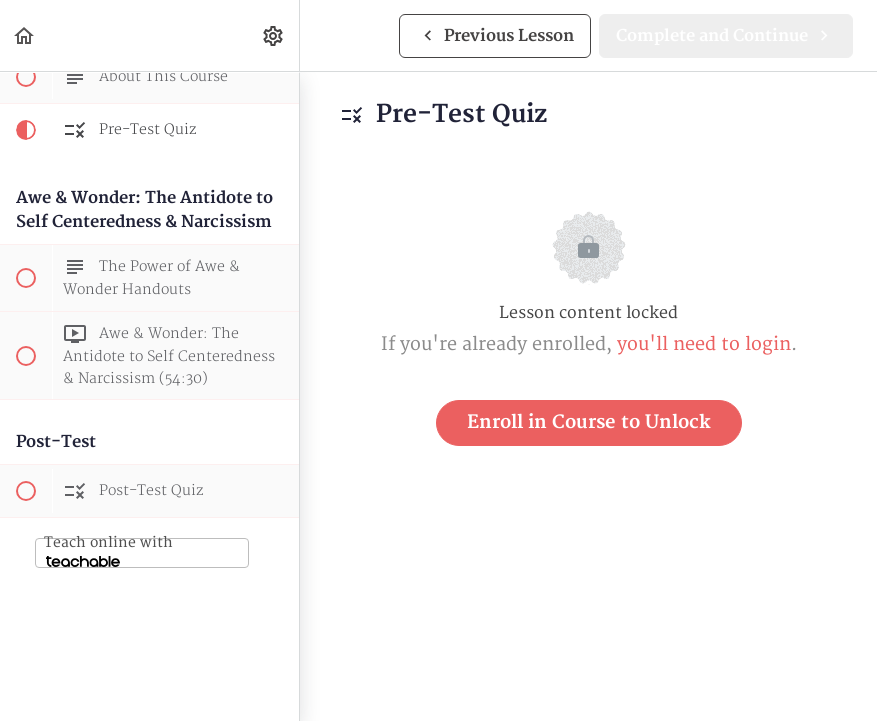 The height and width of the screenshot is (721, 877). Describe the element at coordinates (274, 35) in the screenshot. I see `[menuitem]` at that location.